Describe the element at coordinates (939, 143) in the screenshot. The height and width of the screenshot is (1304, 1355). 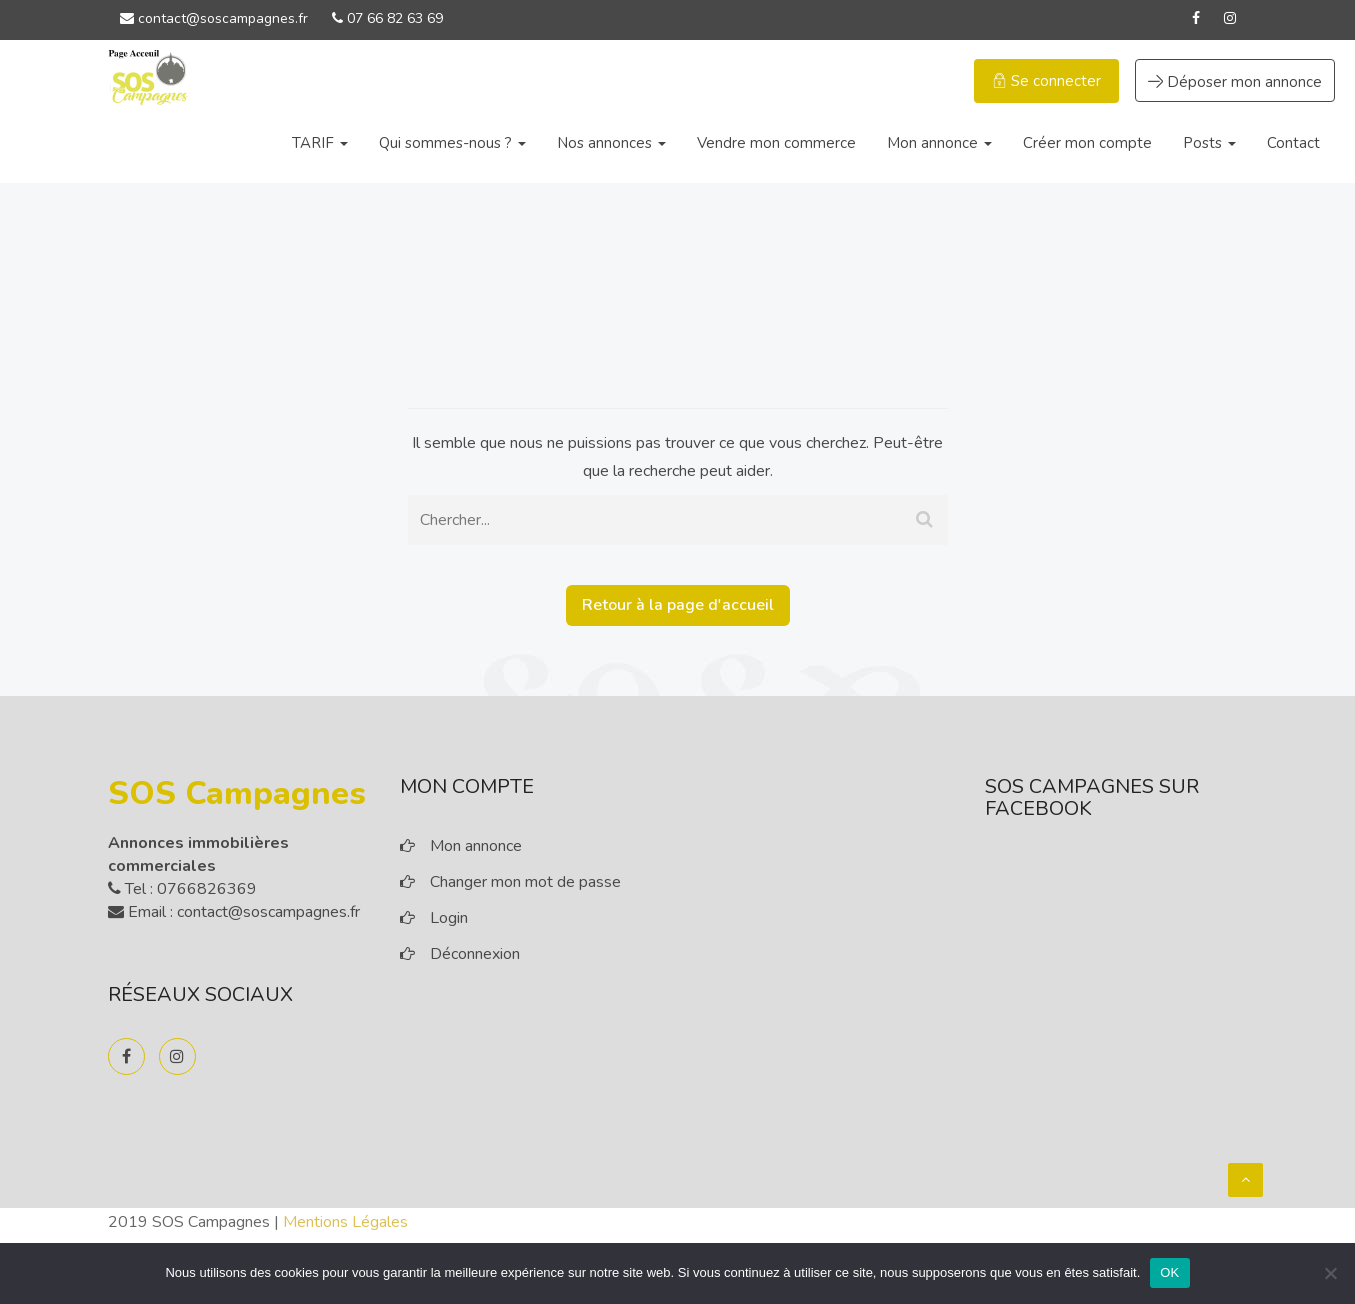
I see `Mon annonce` at that location.